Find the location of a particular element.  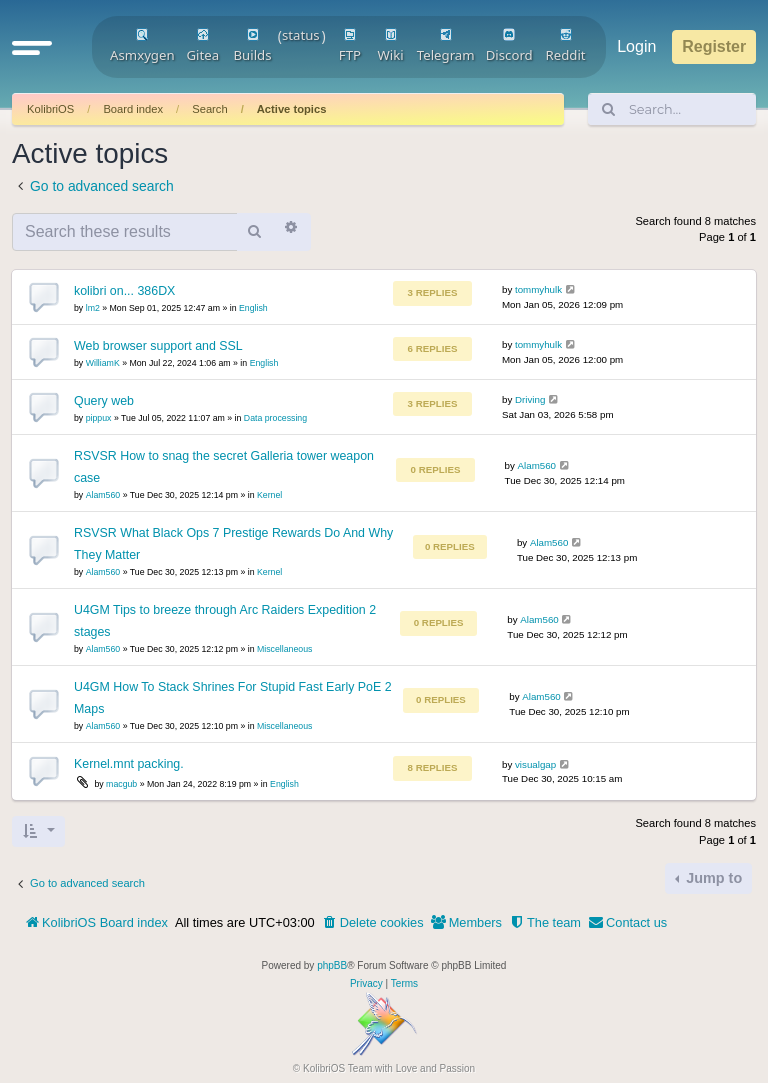

macgub is located at coordinates (121, 784).